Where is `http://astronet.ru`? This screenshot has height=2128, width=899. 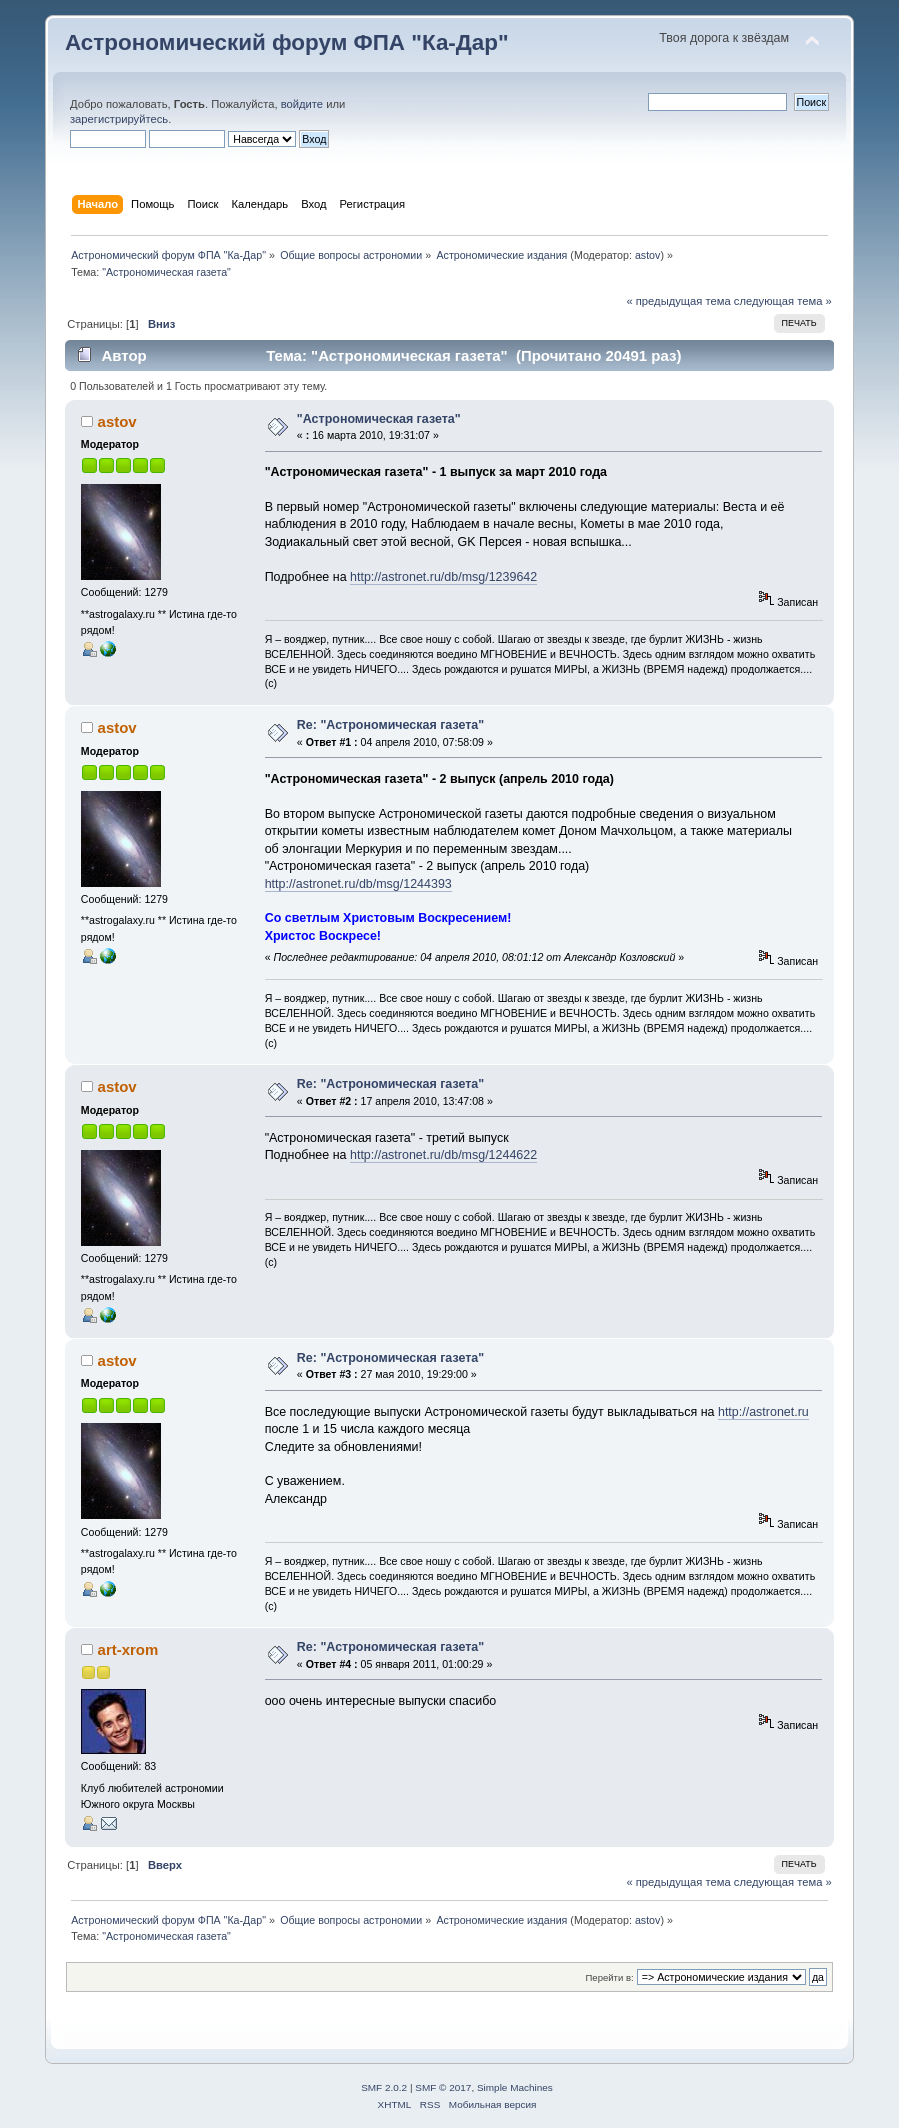 http://astronet.ru is located at coordinates (763, 1412).